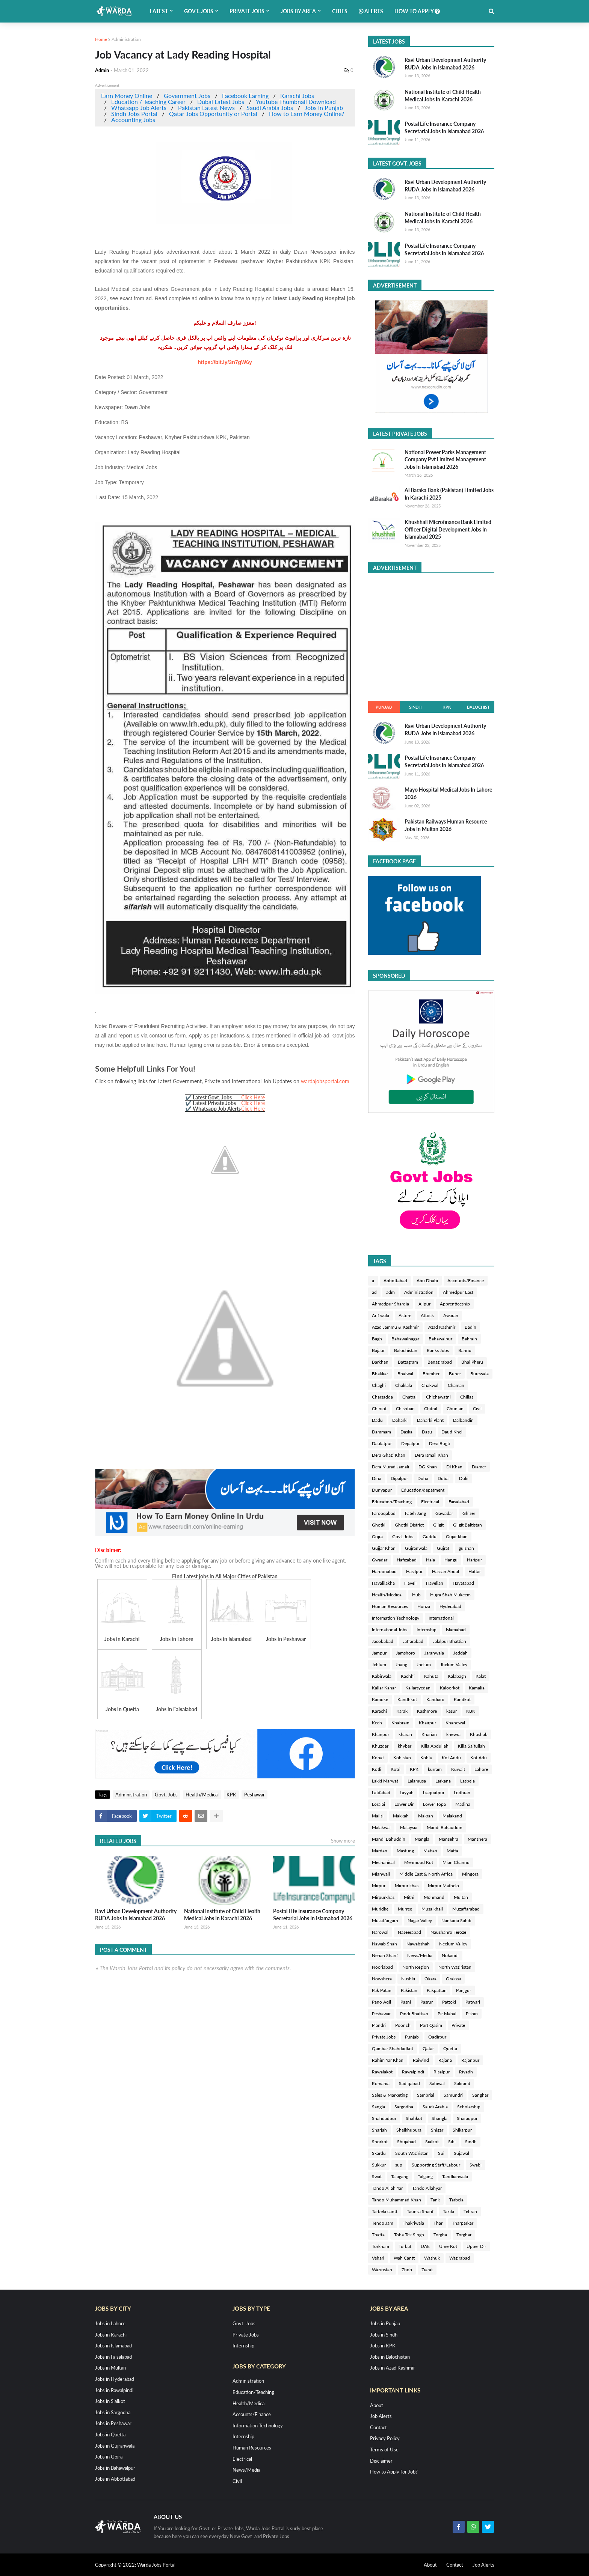 Image resolution: width=589 pixels, height=2576 pixels. I want to click on Kotli, so click(376, 1769).